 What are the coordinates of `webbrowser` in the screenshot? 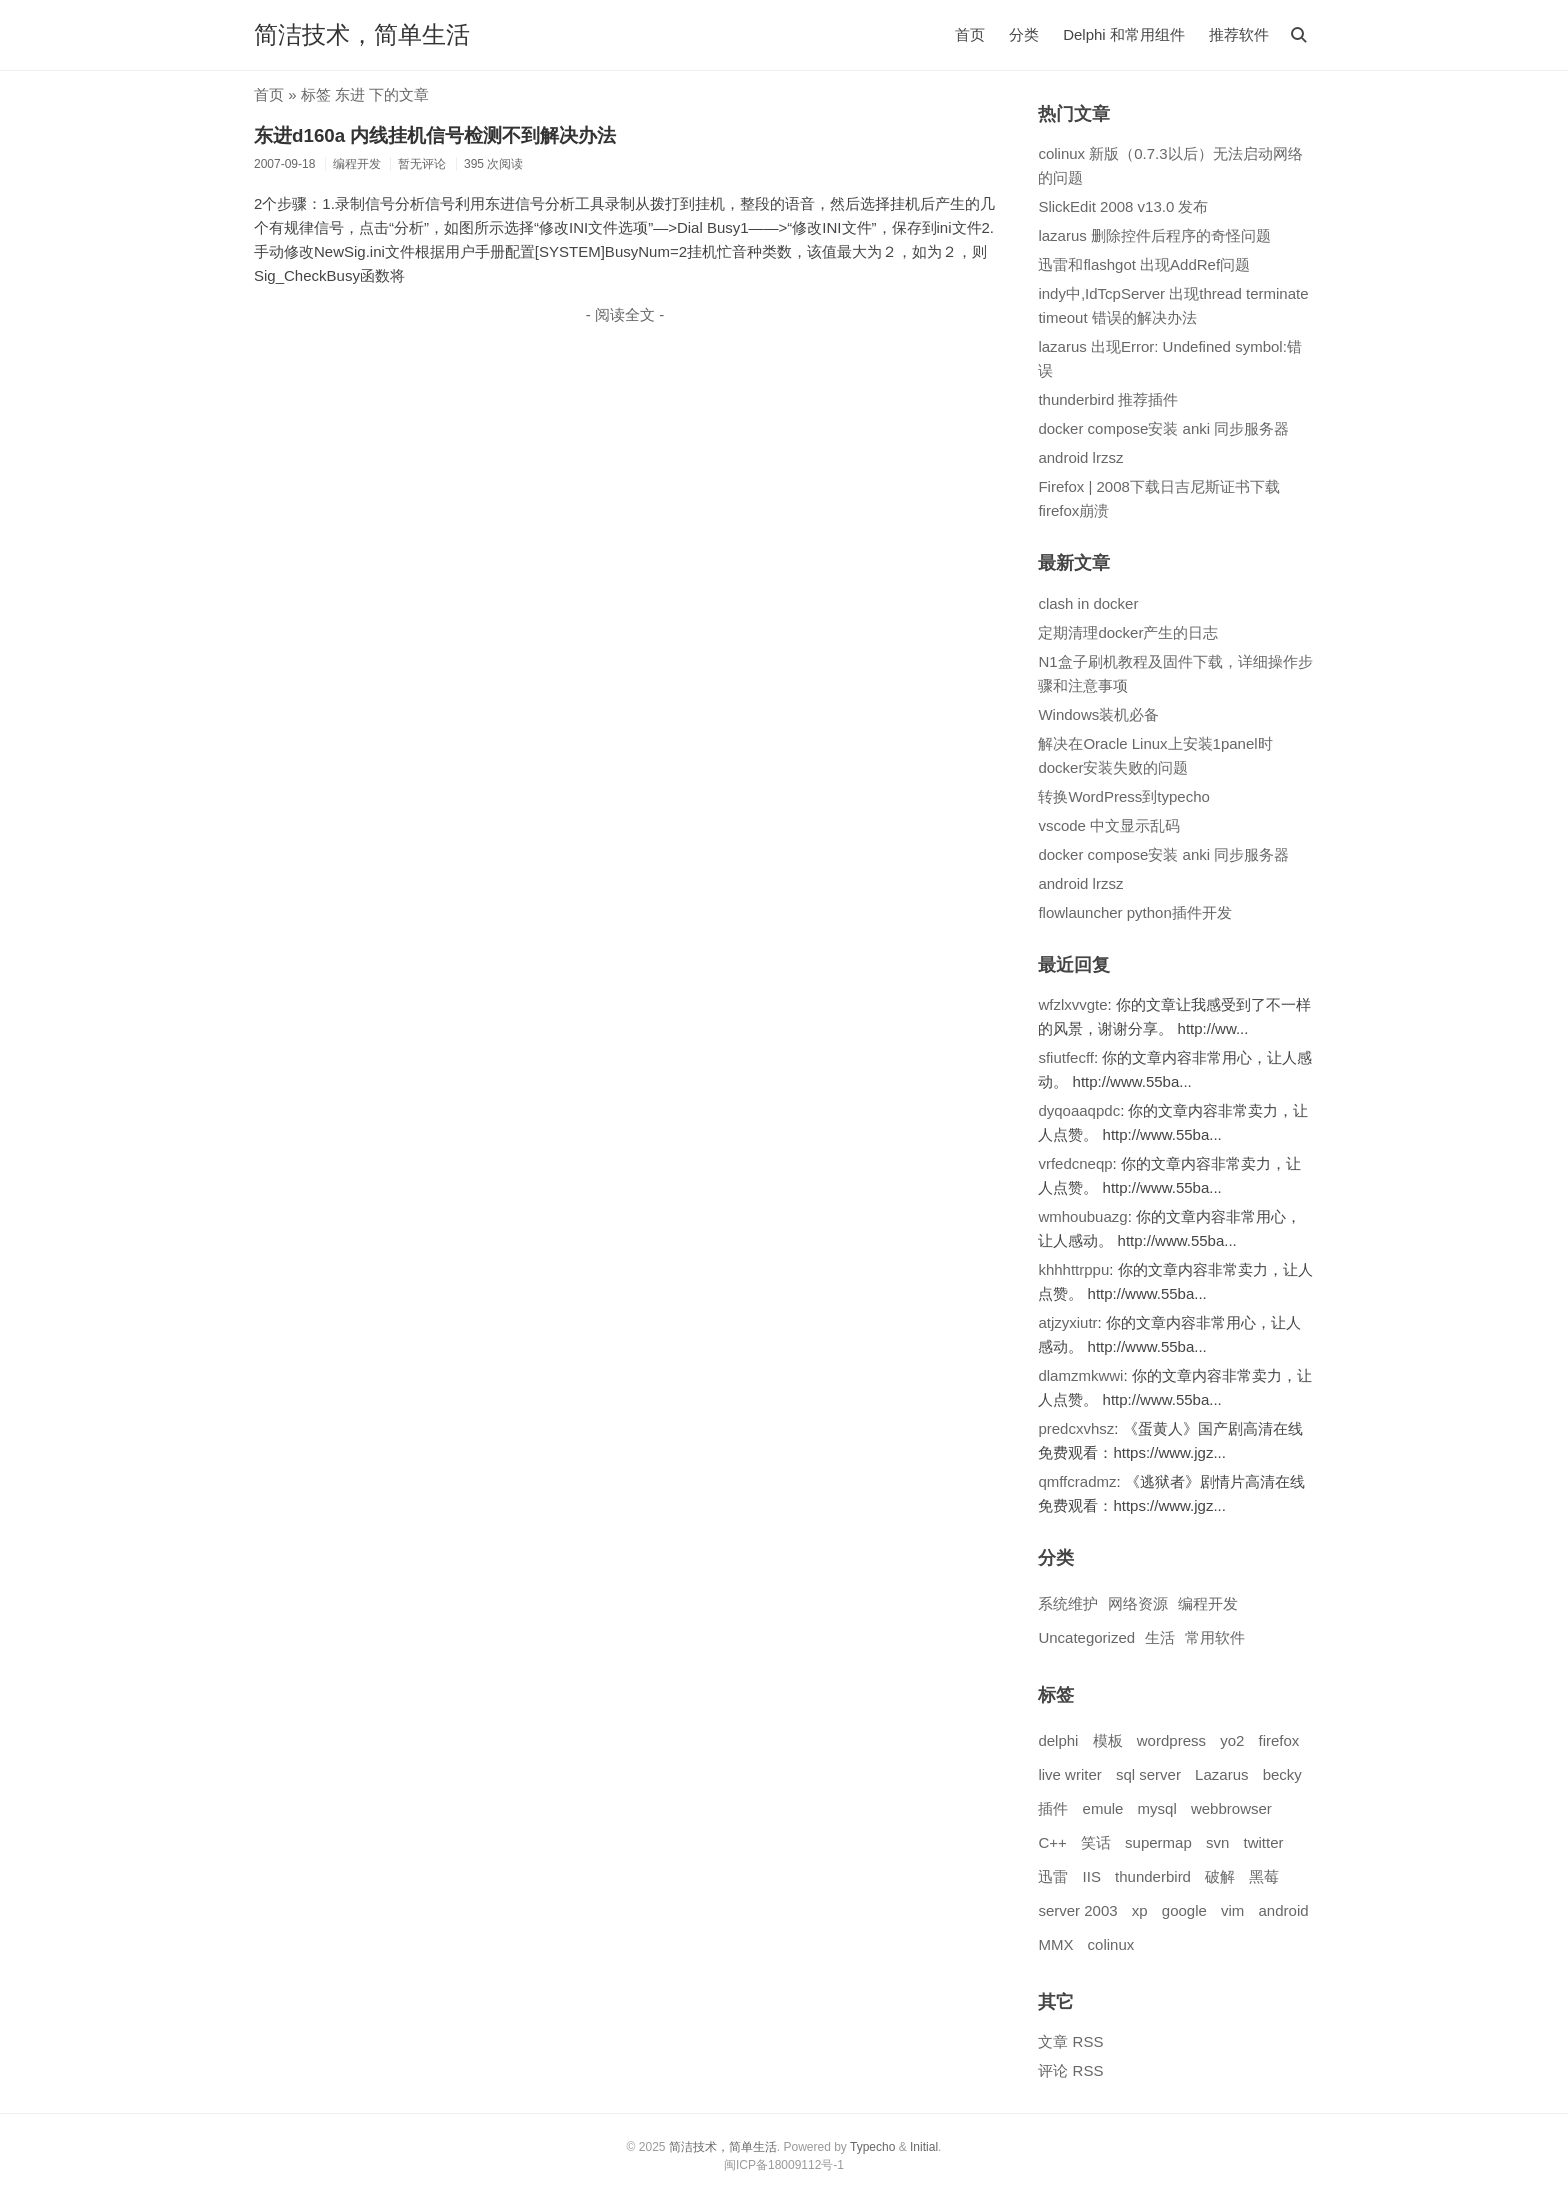 It's located at (1231, 1808).